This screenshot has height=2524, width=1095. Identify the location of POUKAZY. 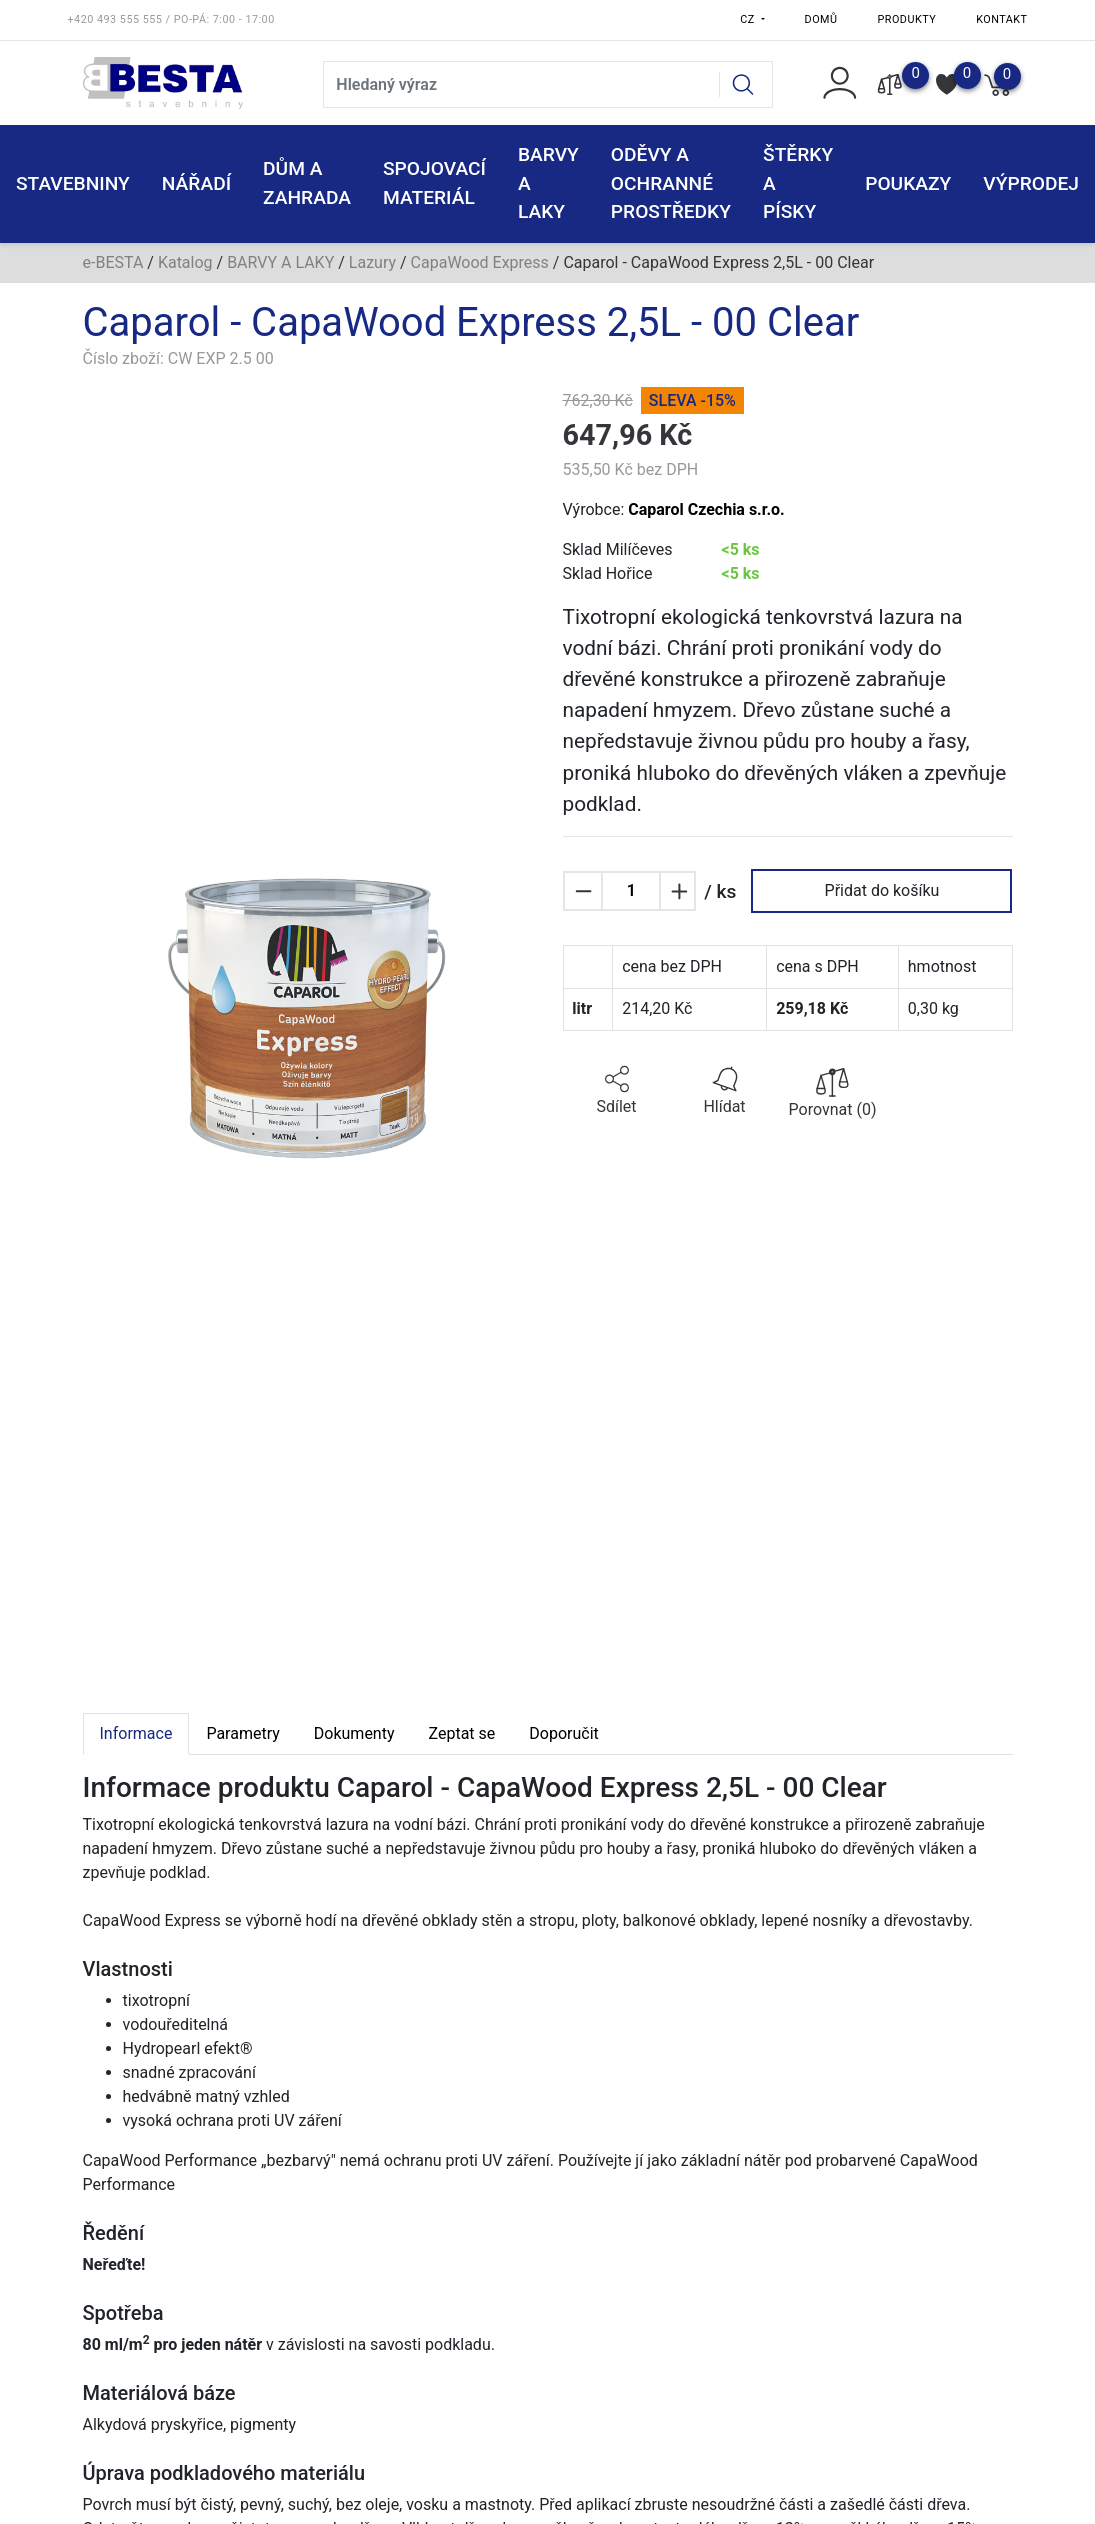
(908, 183).